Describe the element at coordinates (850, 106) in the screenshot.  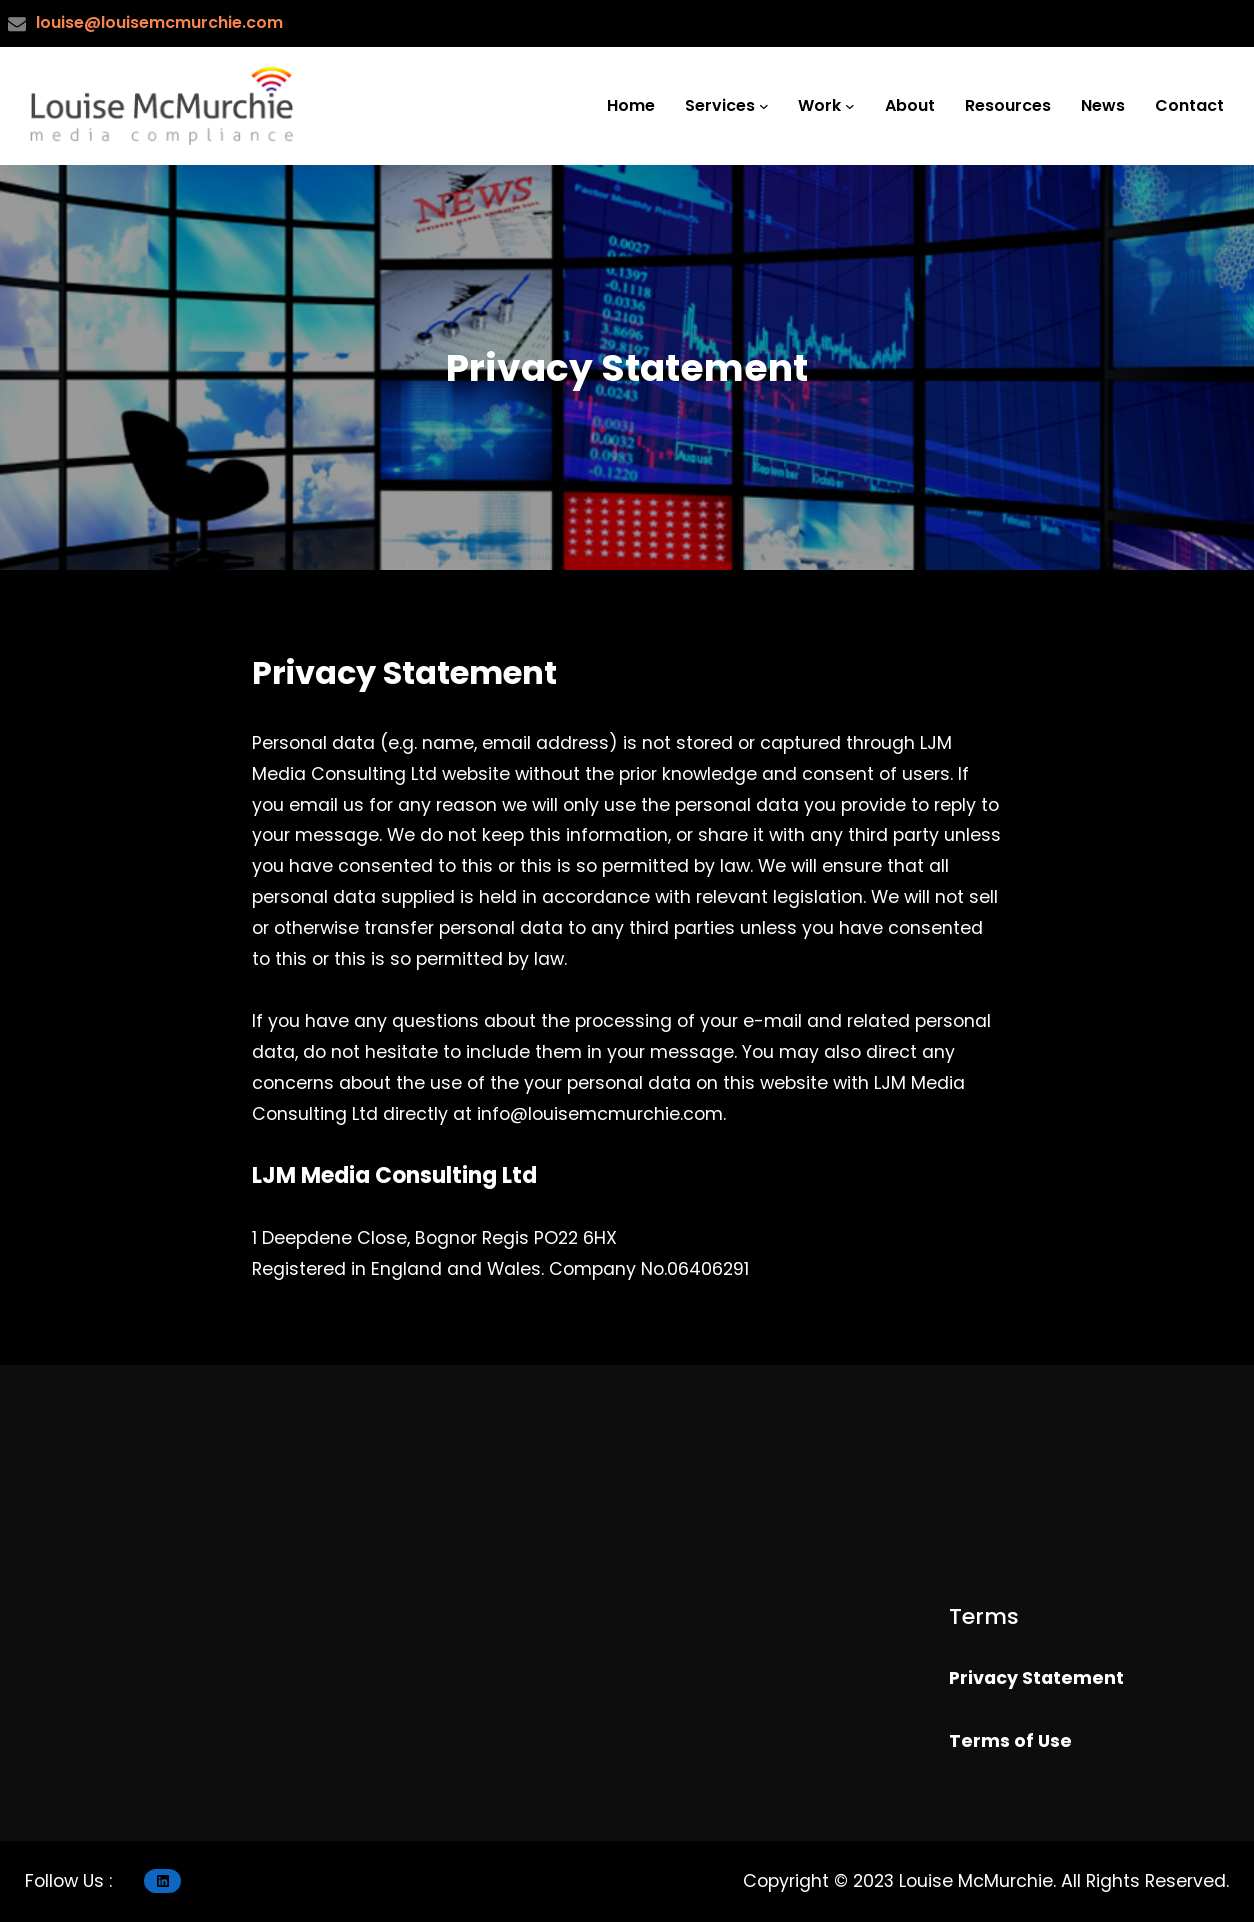
I see `[Work submenu]` at that location.